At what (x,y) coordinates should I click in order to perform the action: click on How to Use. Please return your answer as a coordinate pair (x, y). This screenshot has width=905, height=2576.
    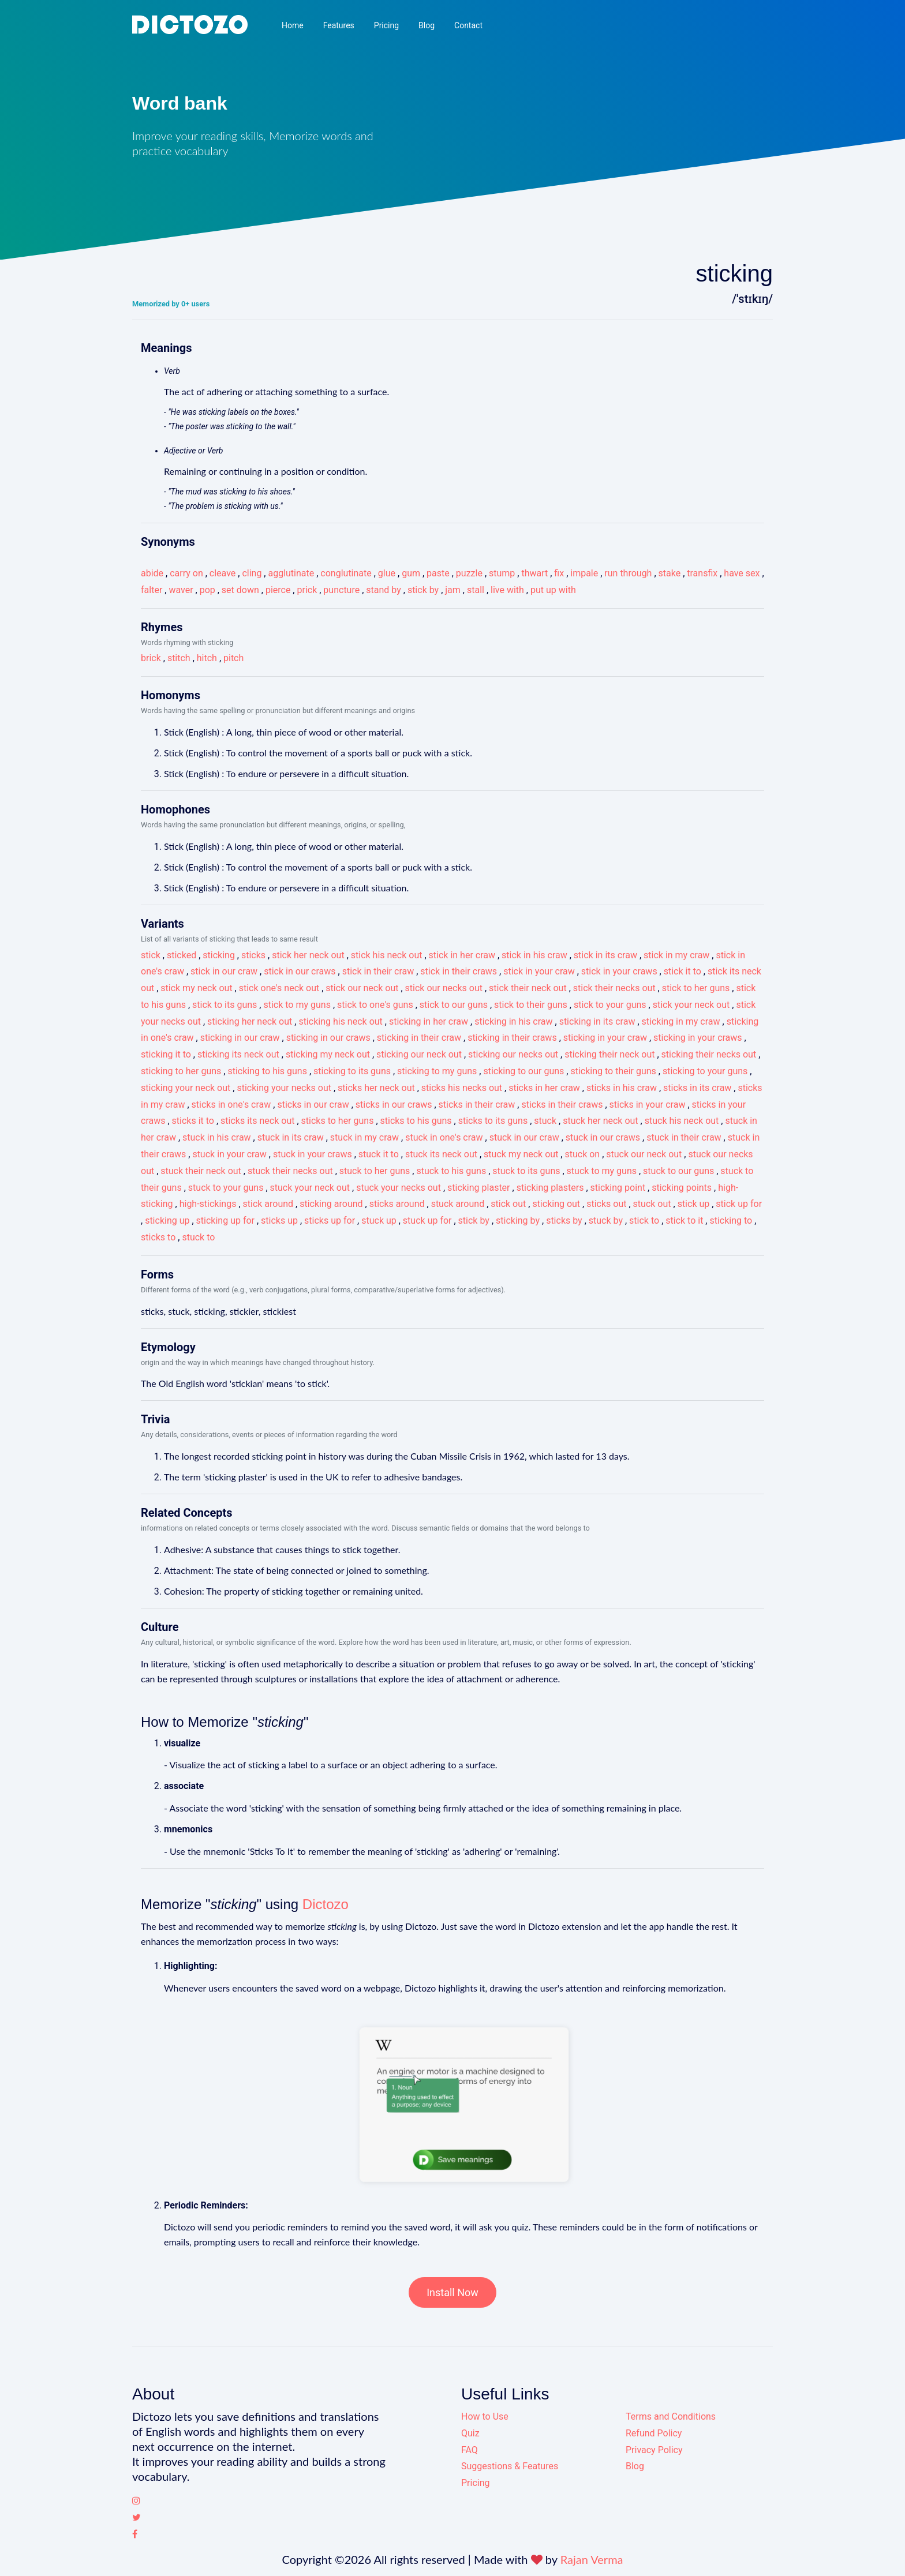
    Looking at the image, I should click on (484, 2416).